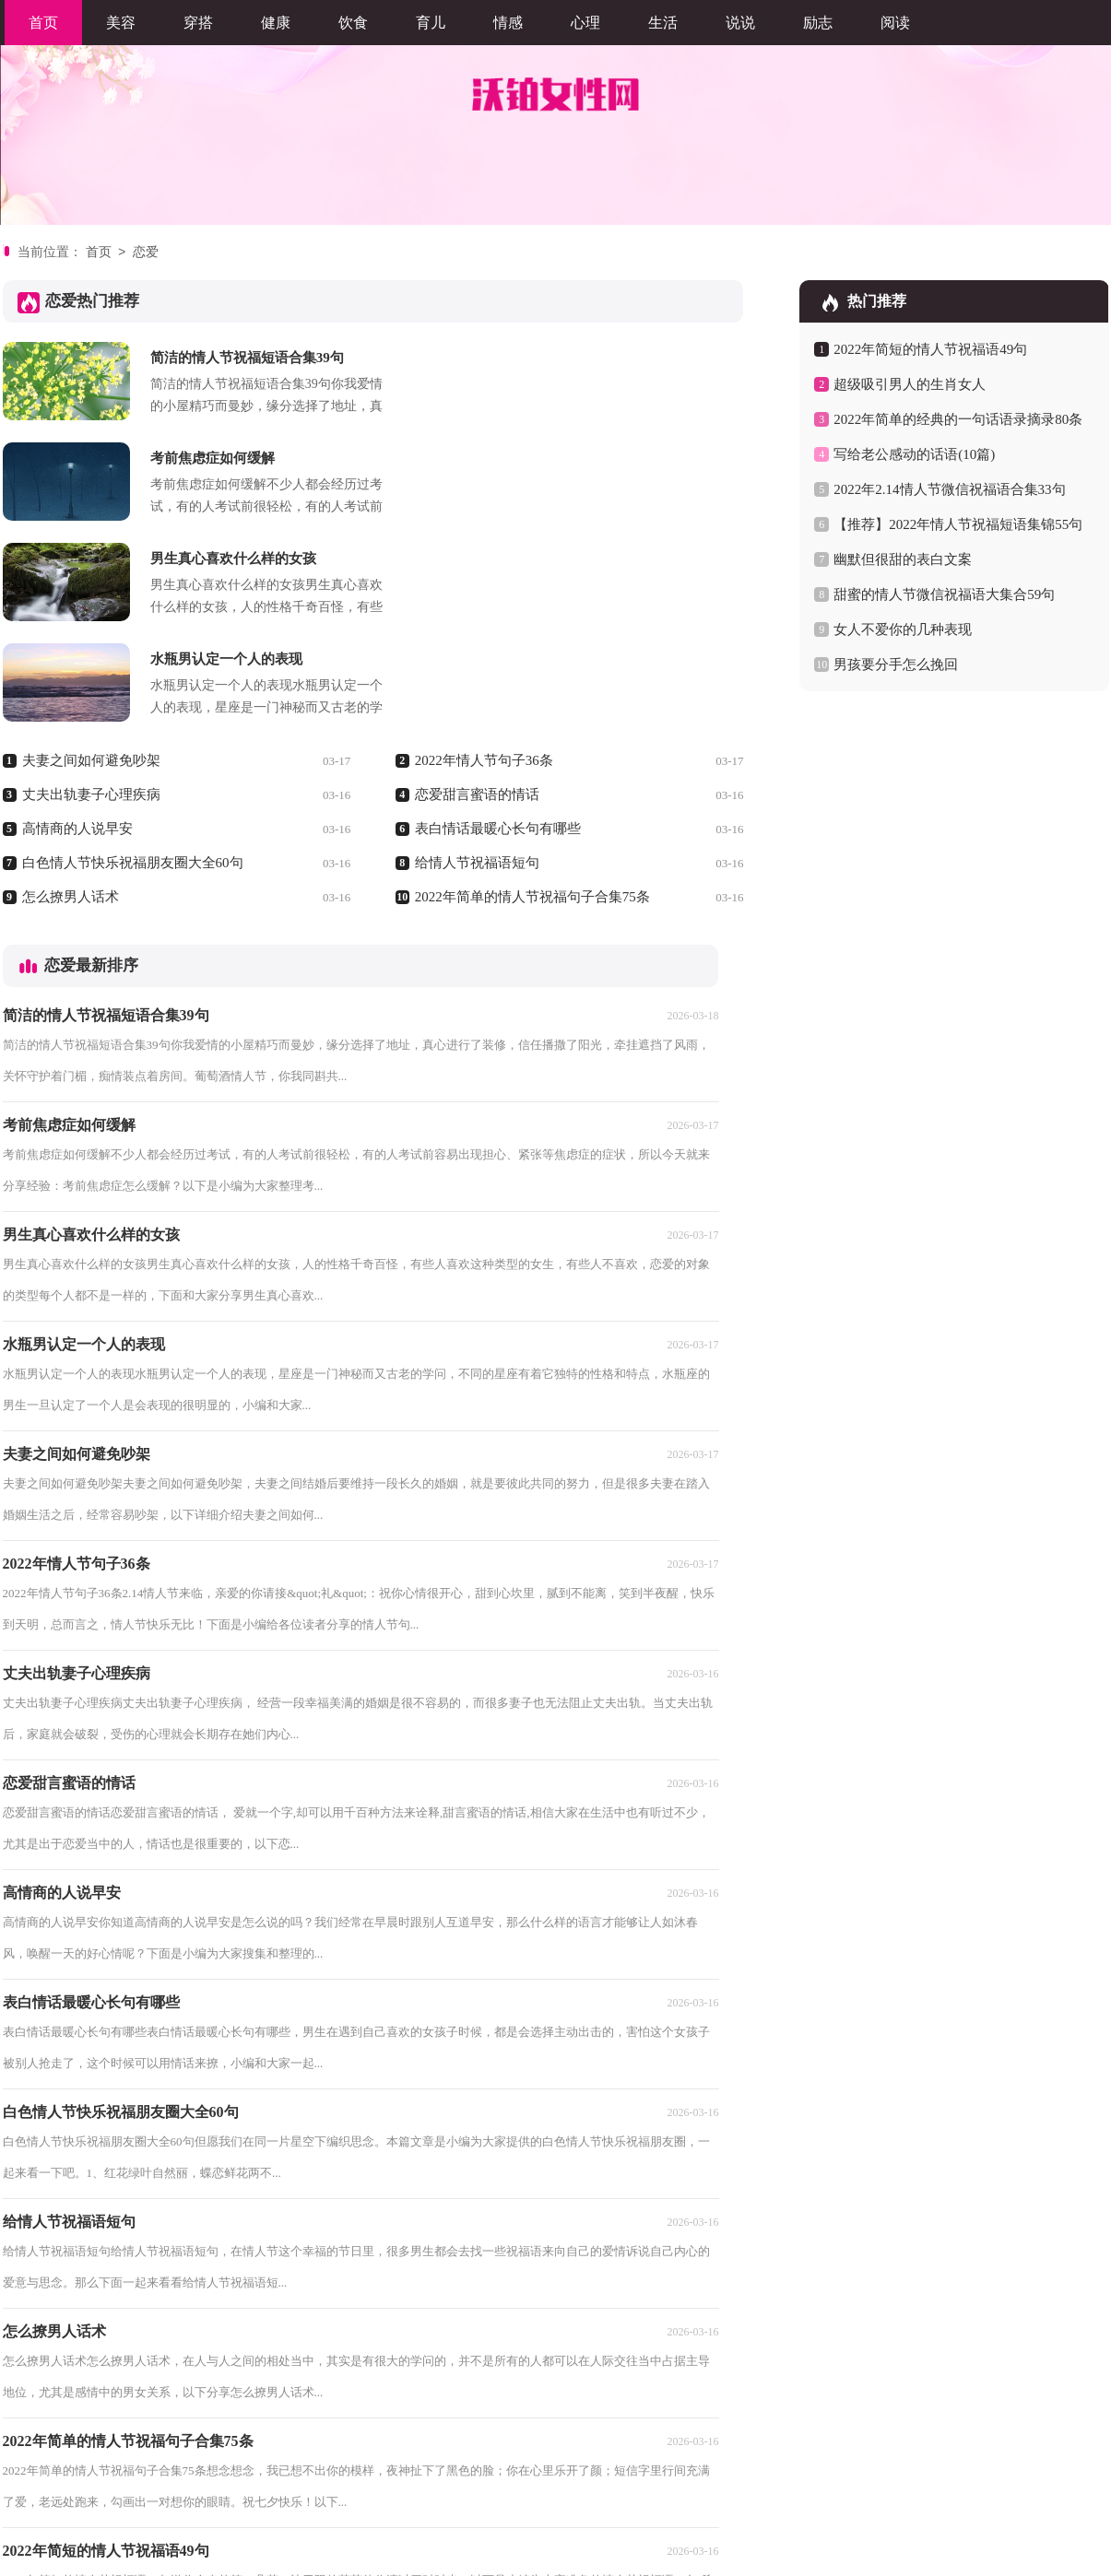 The image size is (1111, 2576). What do you see at coordinates (740, 22) in the screenshot?
I see `说说` at bounding box center [740, 22].